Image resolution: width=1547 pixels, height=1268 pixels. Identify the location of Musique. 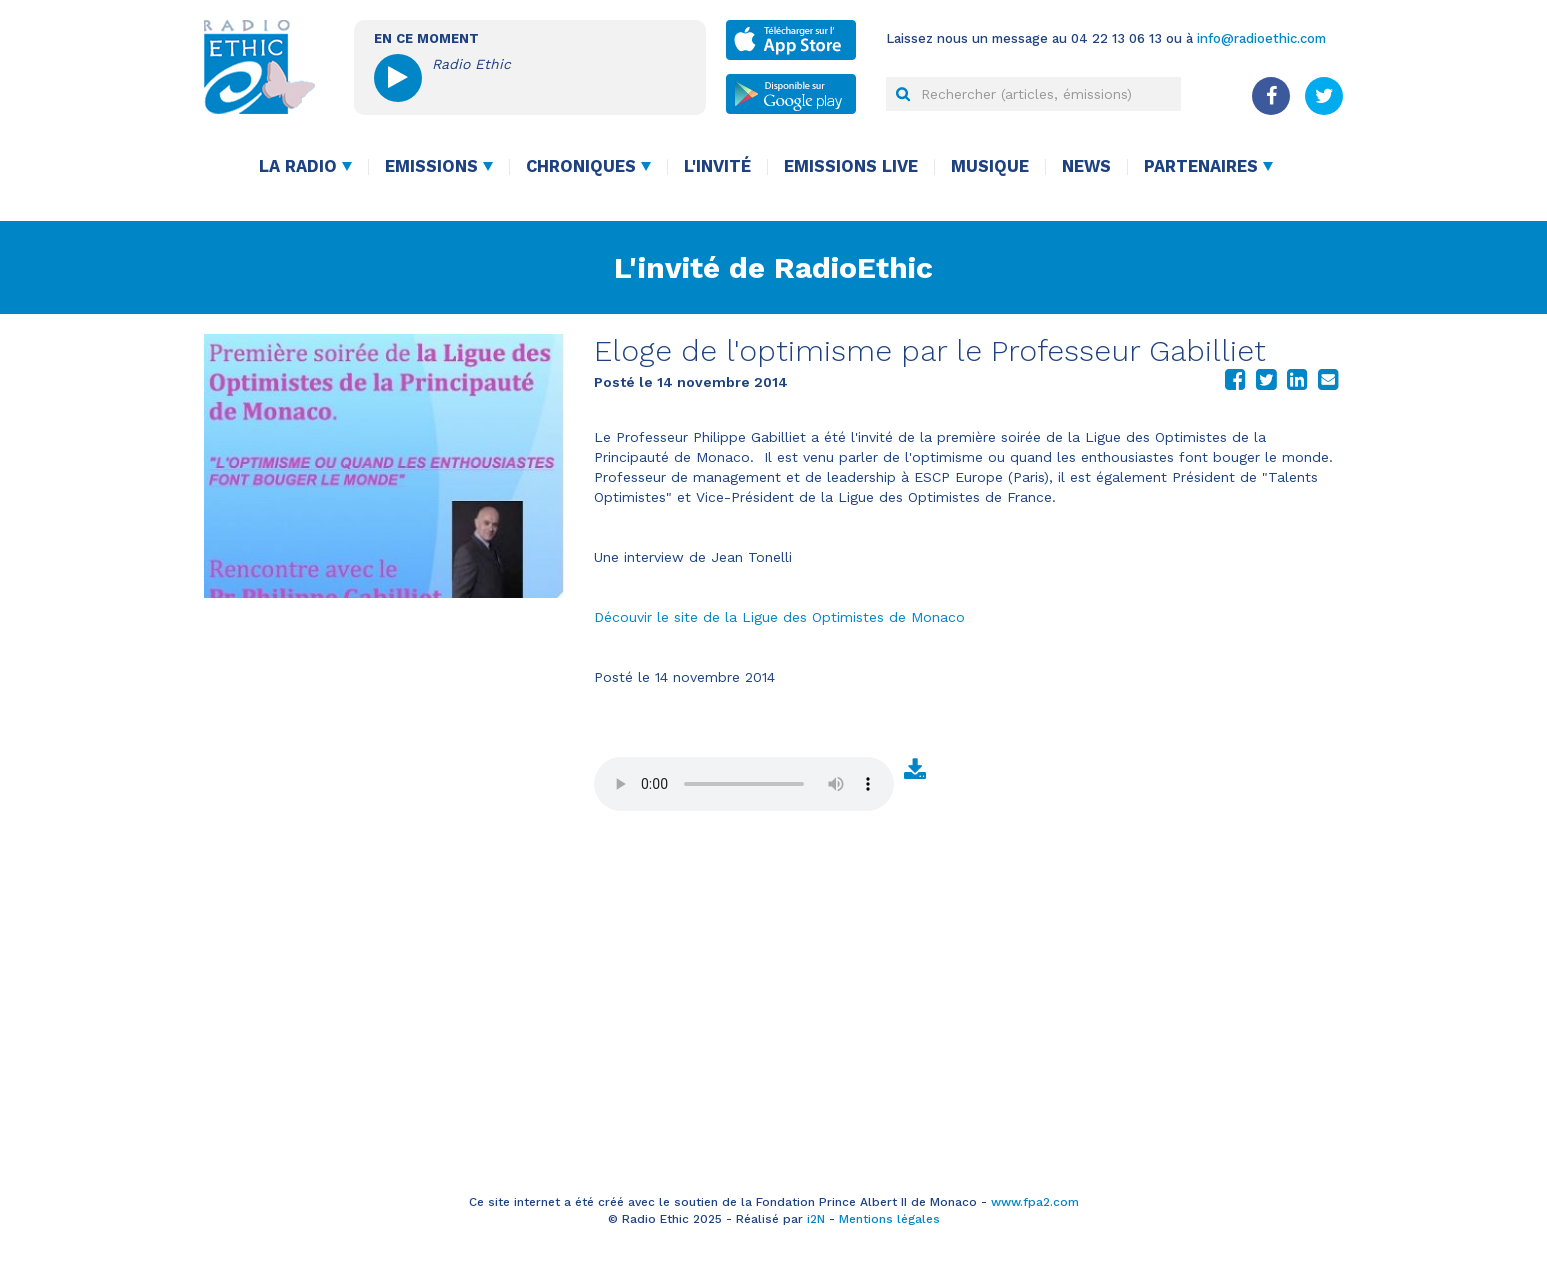
(990, 166).